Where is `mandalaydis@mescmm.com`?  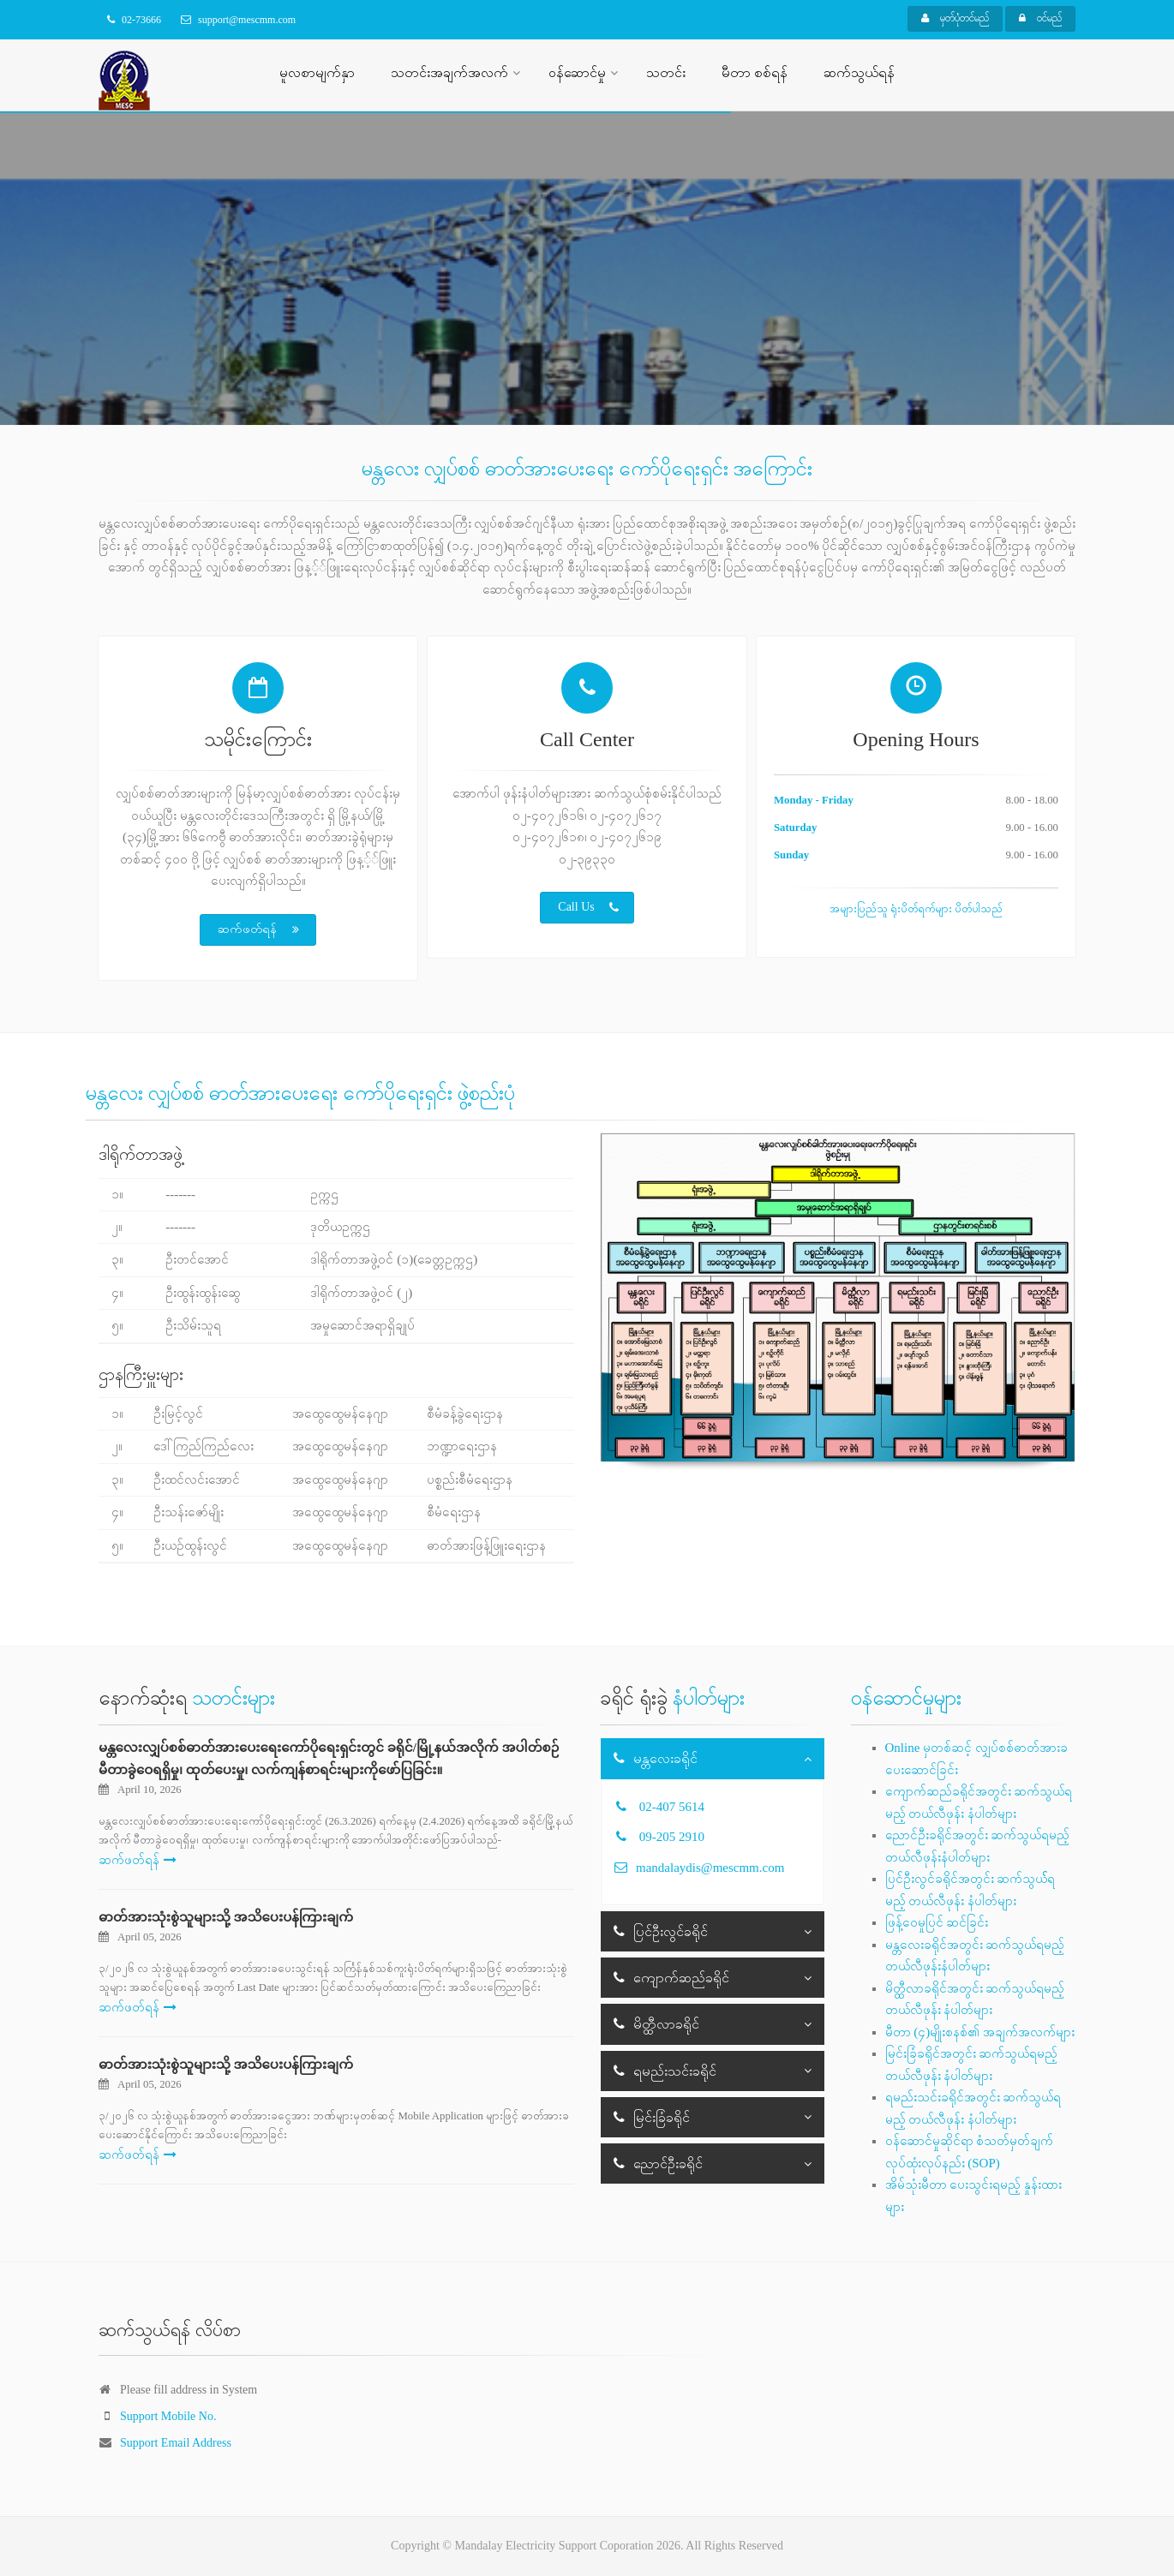 mandalaydis@mescmm.com is located at coordinates (710, 1867).